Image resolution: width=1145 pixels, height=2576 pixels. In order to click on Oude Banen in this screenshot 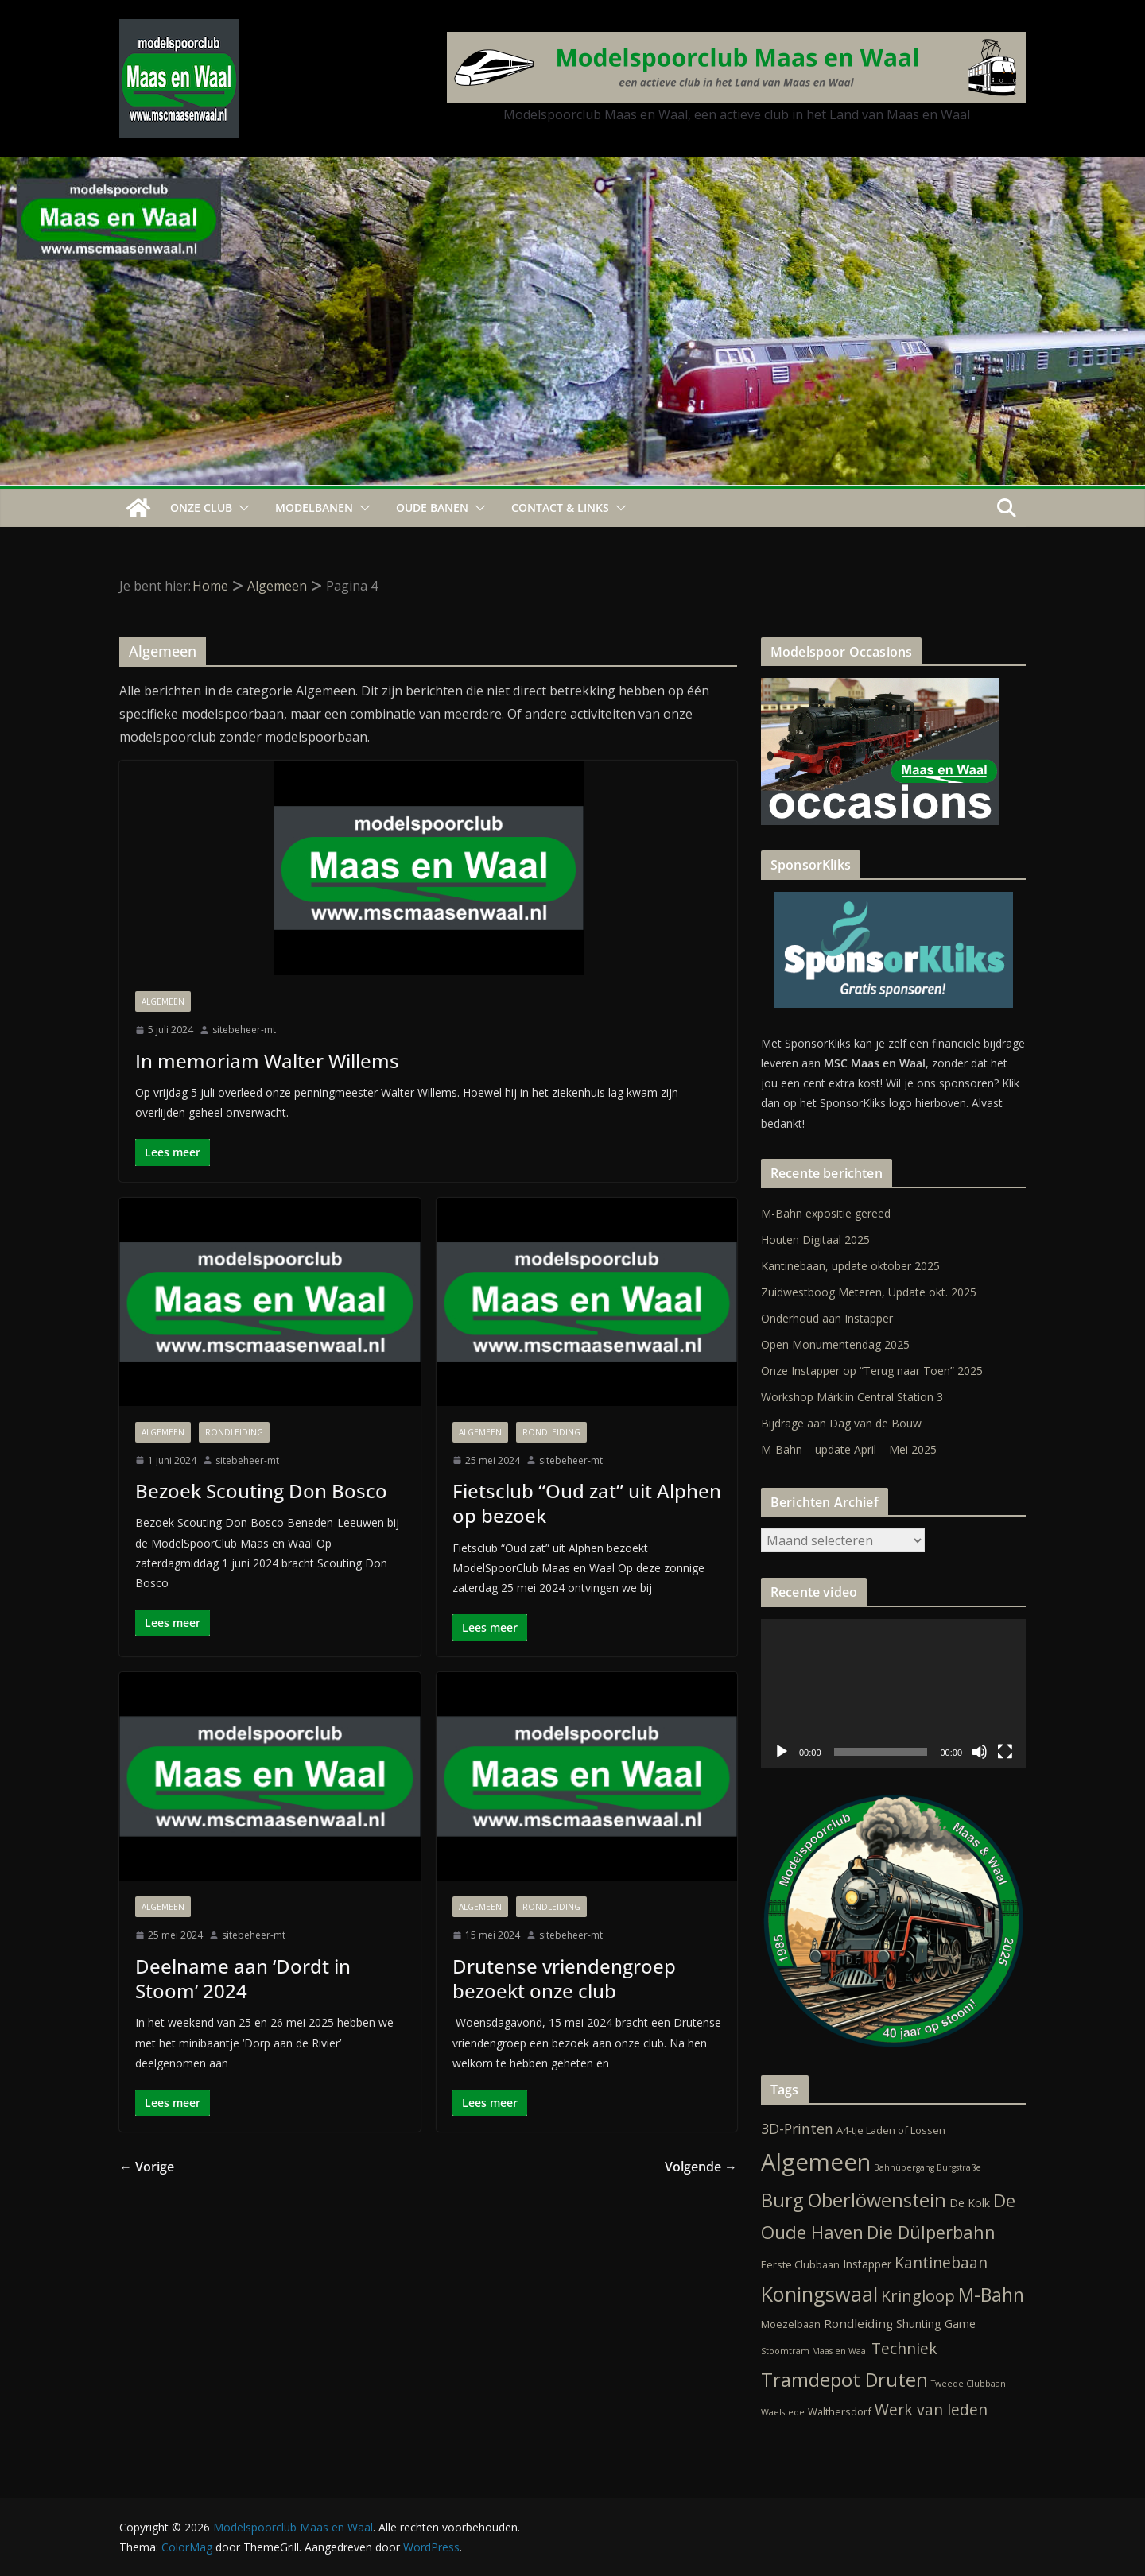, I will do `click(432, 507)`.